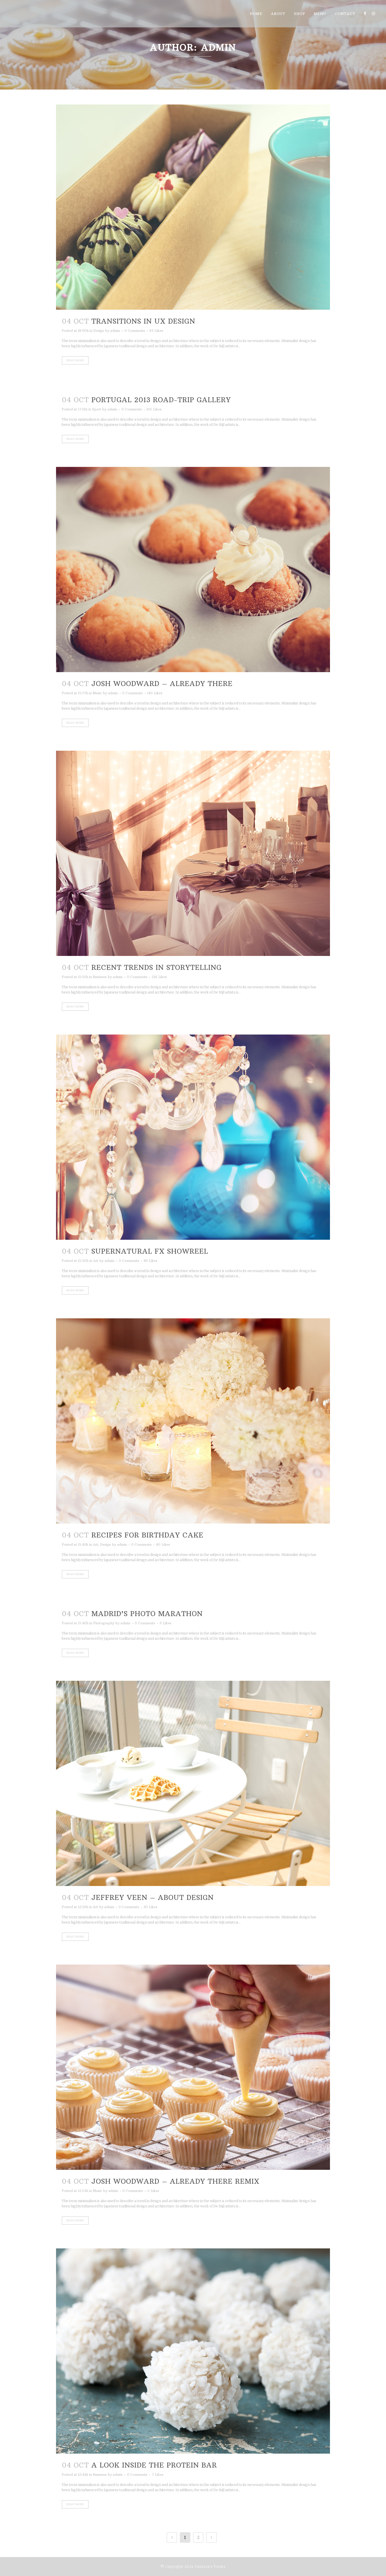  I want to click on 126, so click(159, 977).